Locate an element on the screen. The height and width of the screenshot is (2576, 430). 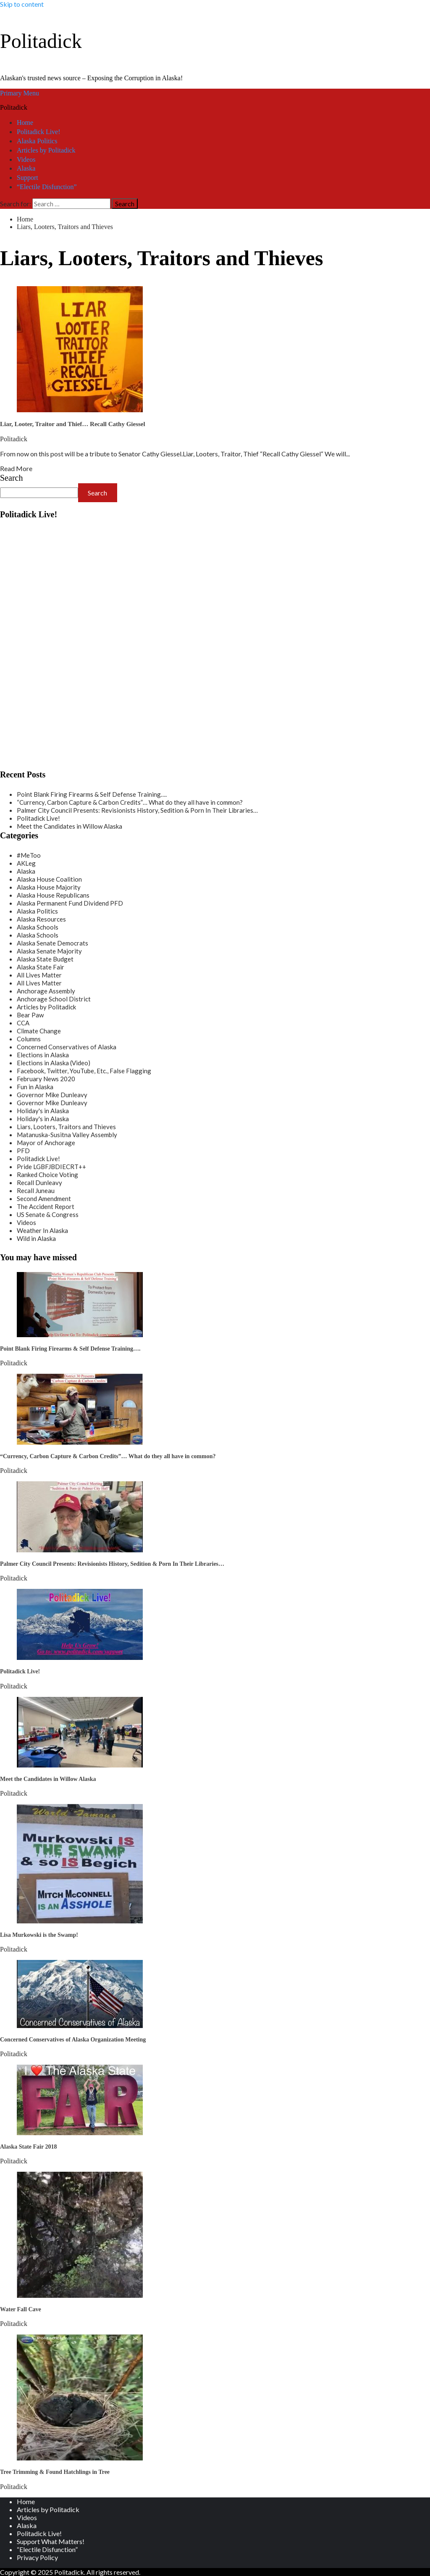
Governor Mike Dunleavy is located at coordinates (52, 1094).